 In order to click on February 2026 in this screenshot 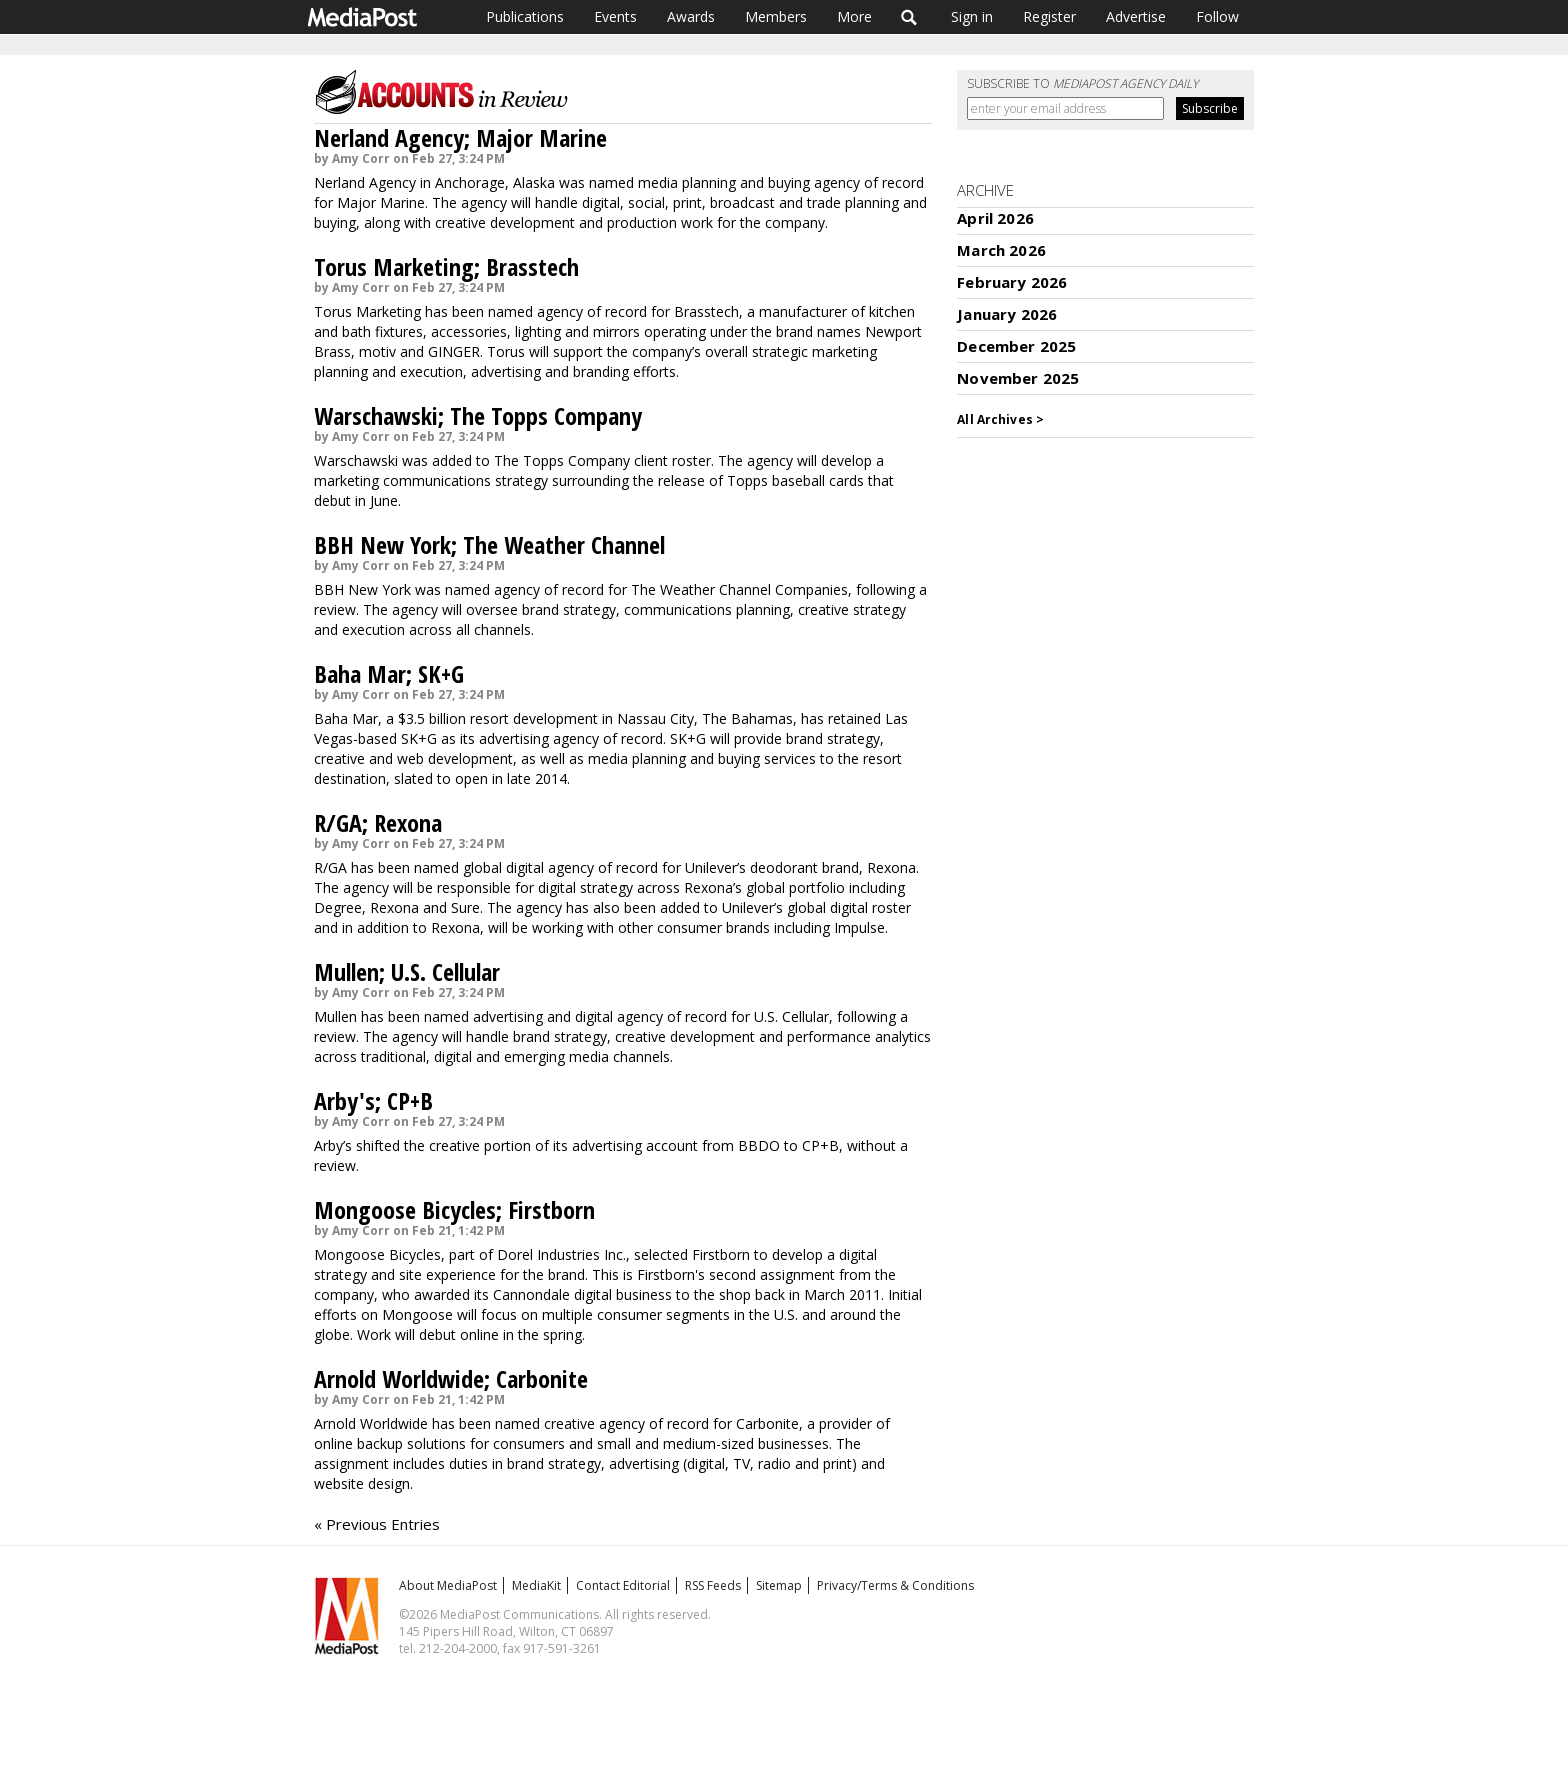, I will do `click(1012, 282)`.